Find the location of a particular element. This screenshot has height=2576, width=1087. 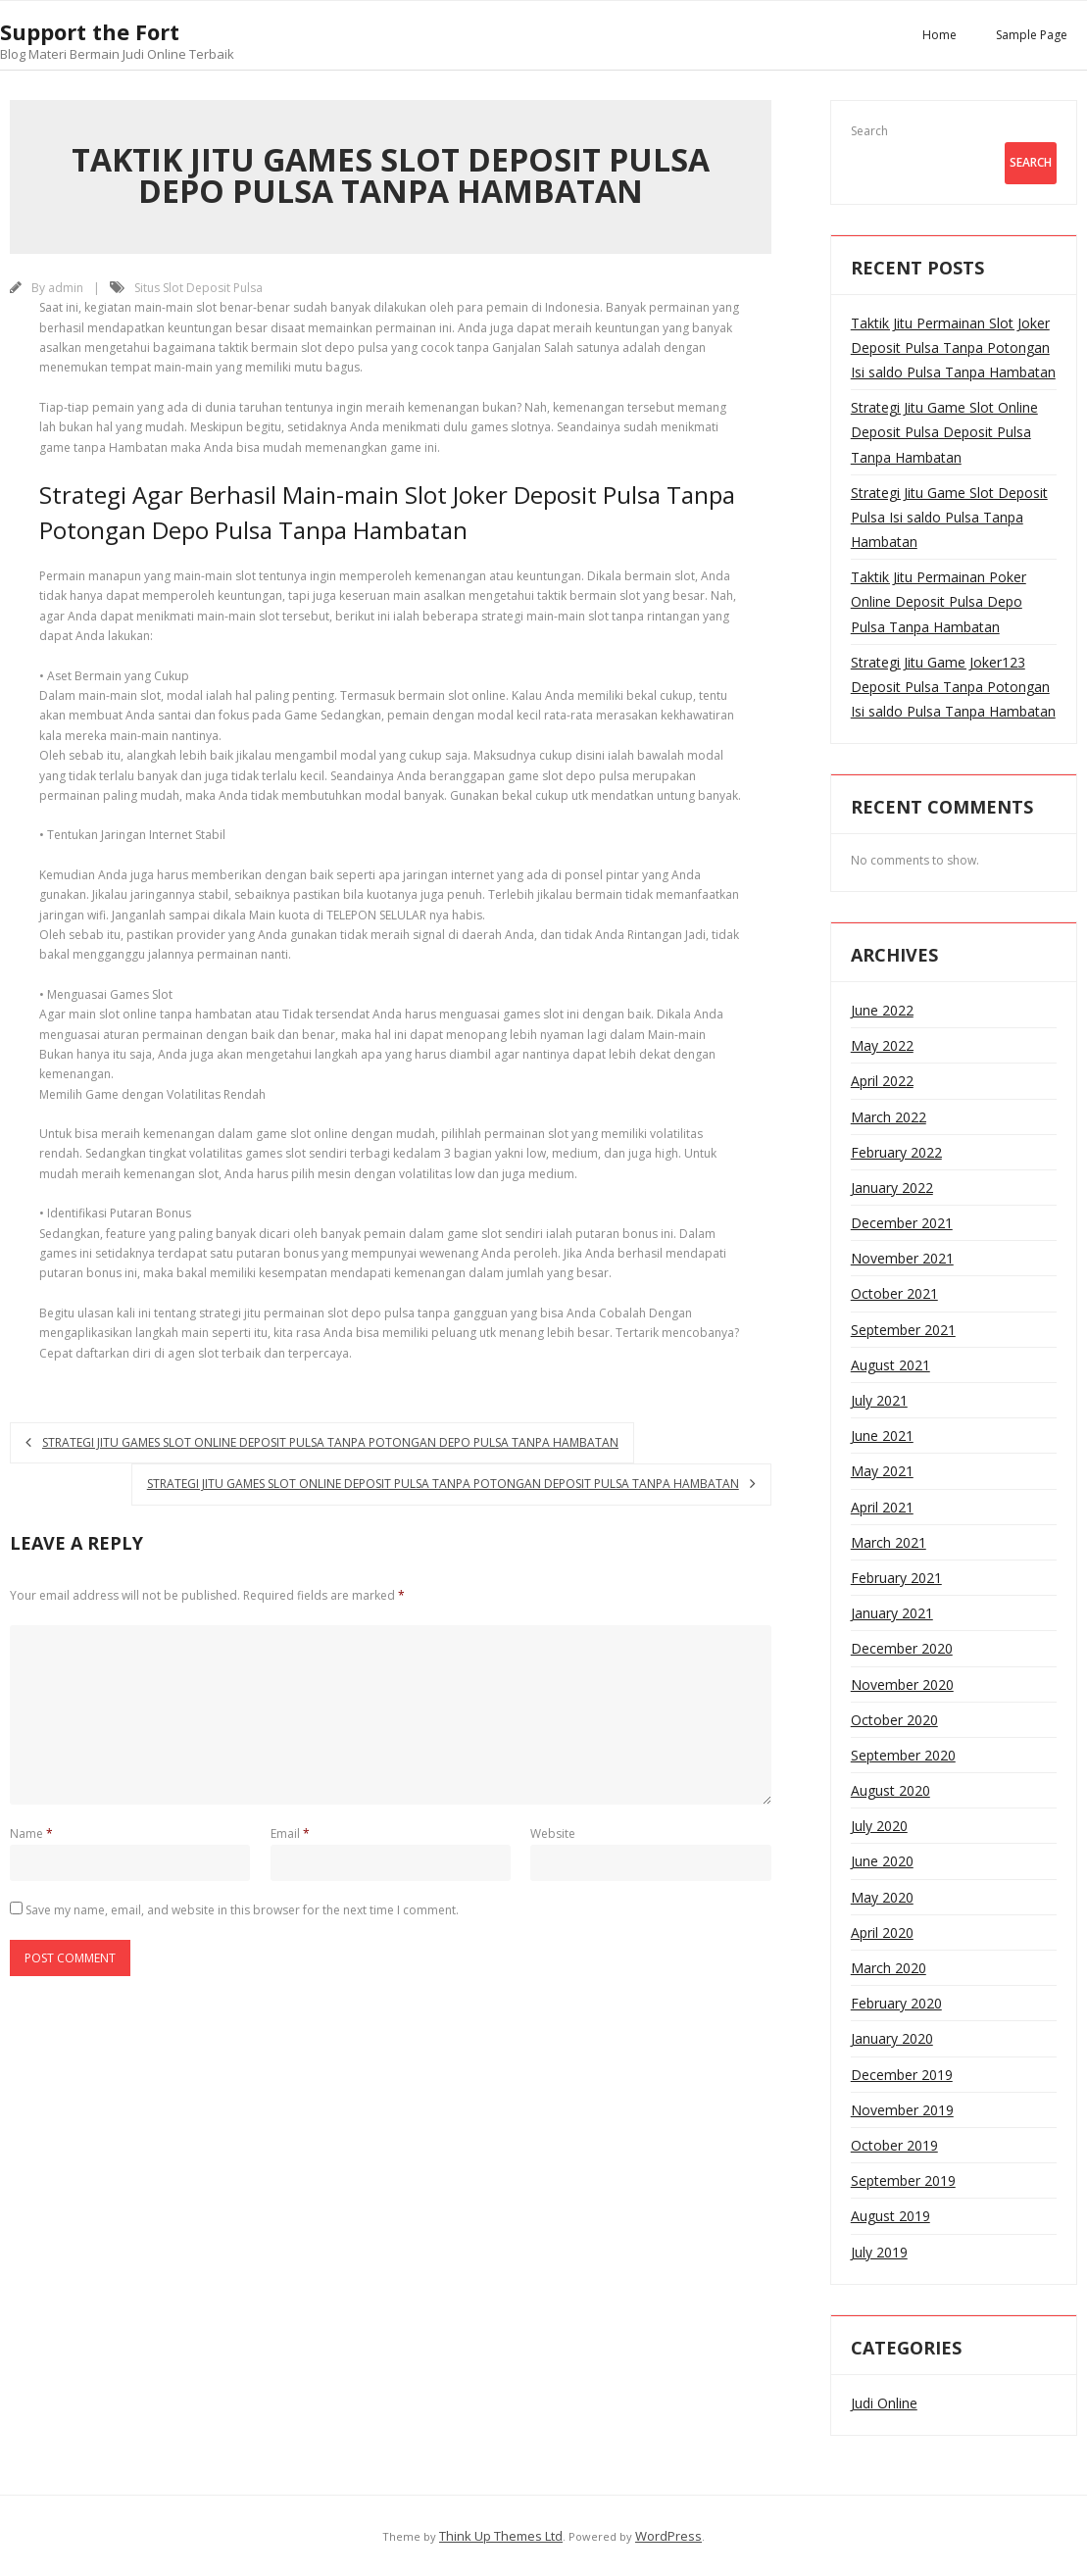

September 2021 is located at coordinates (903, 1329).